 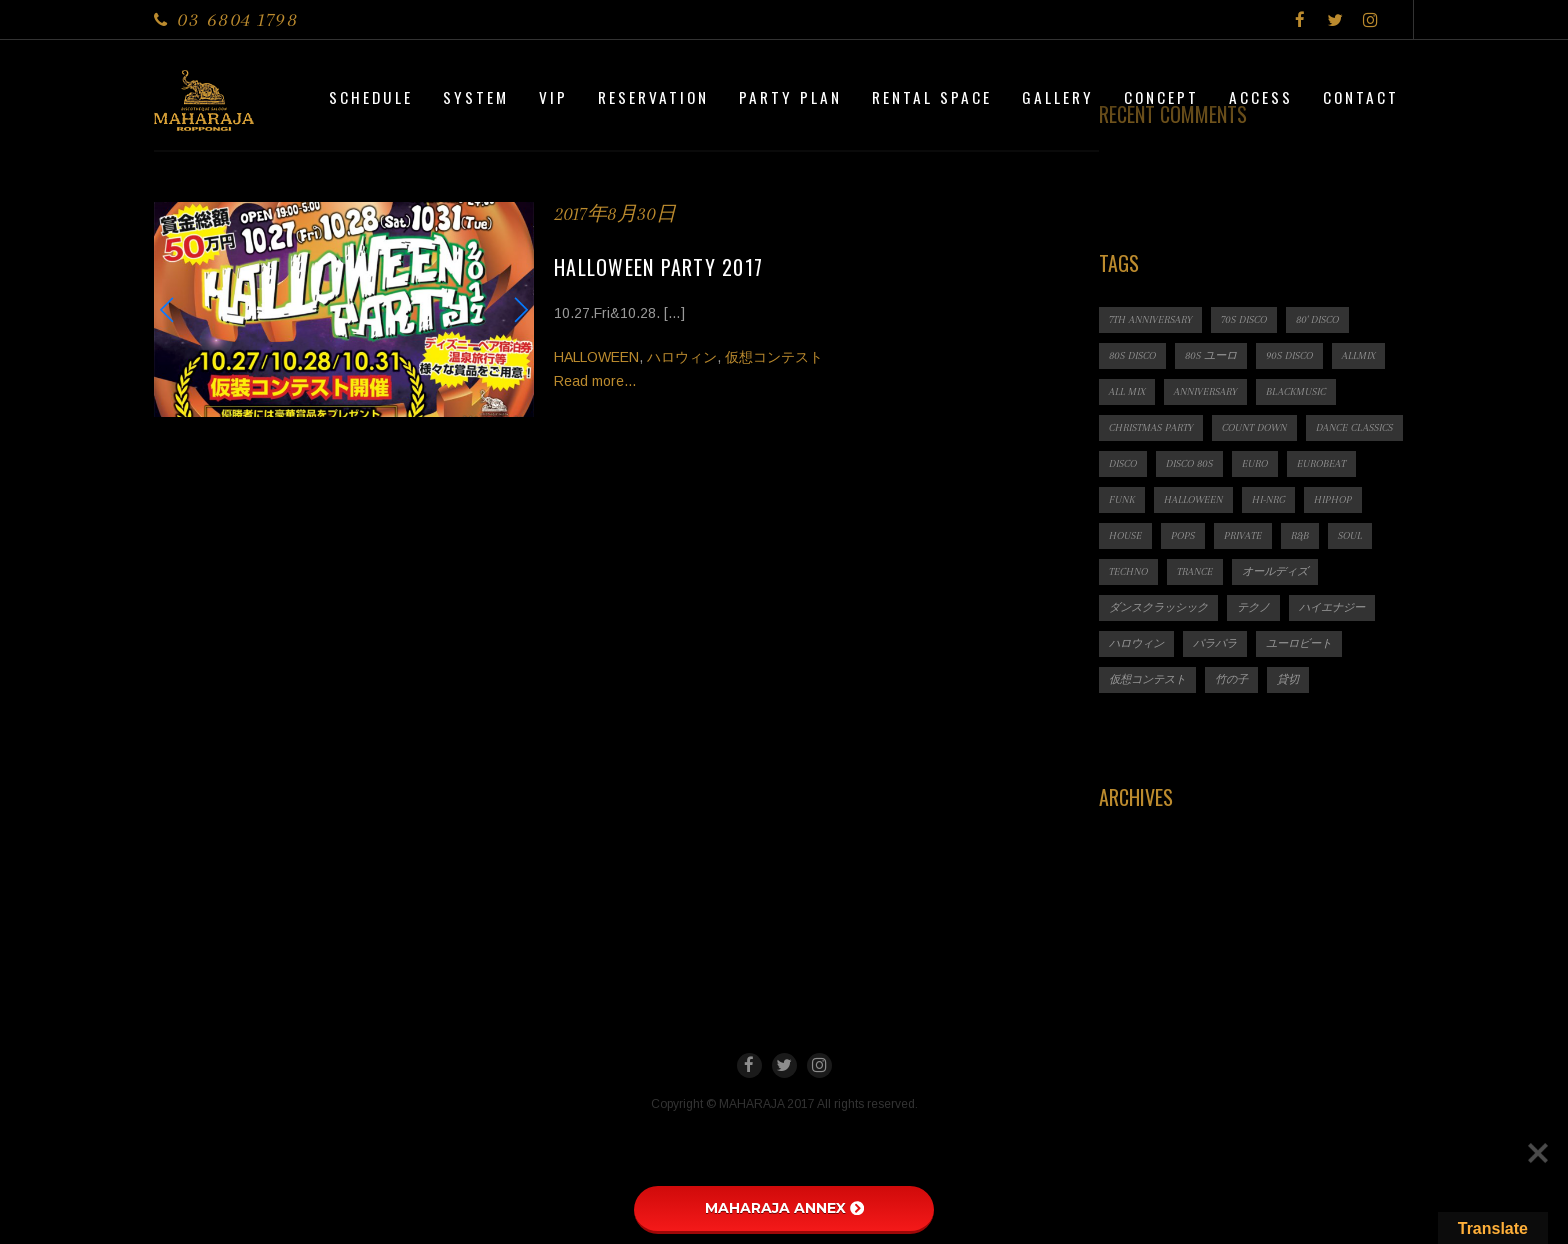 What do you see at coordinates (1255, 463) in the screenshot?
I see `EURO [EURO (1個の項目)]` at bounding box center [1255, 463].